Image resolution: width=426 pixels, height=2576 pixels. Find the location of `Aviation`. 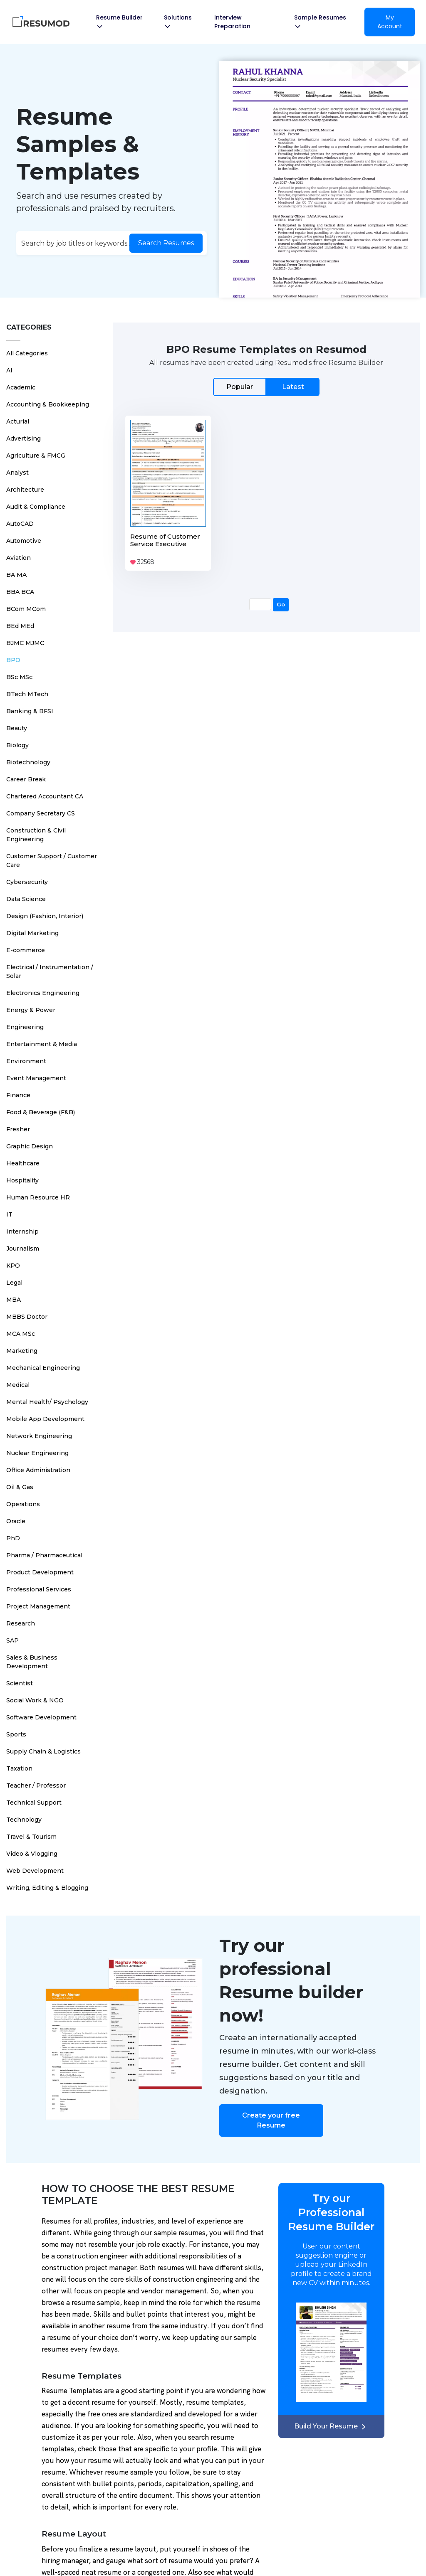

Aviation is located at coordinates (18, 557).